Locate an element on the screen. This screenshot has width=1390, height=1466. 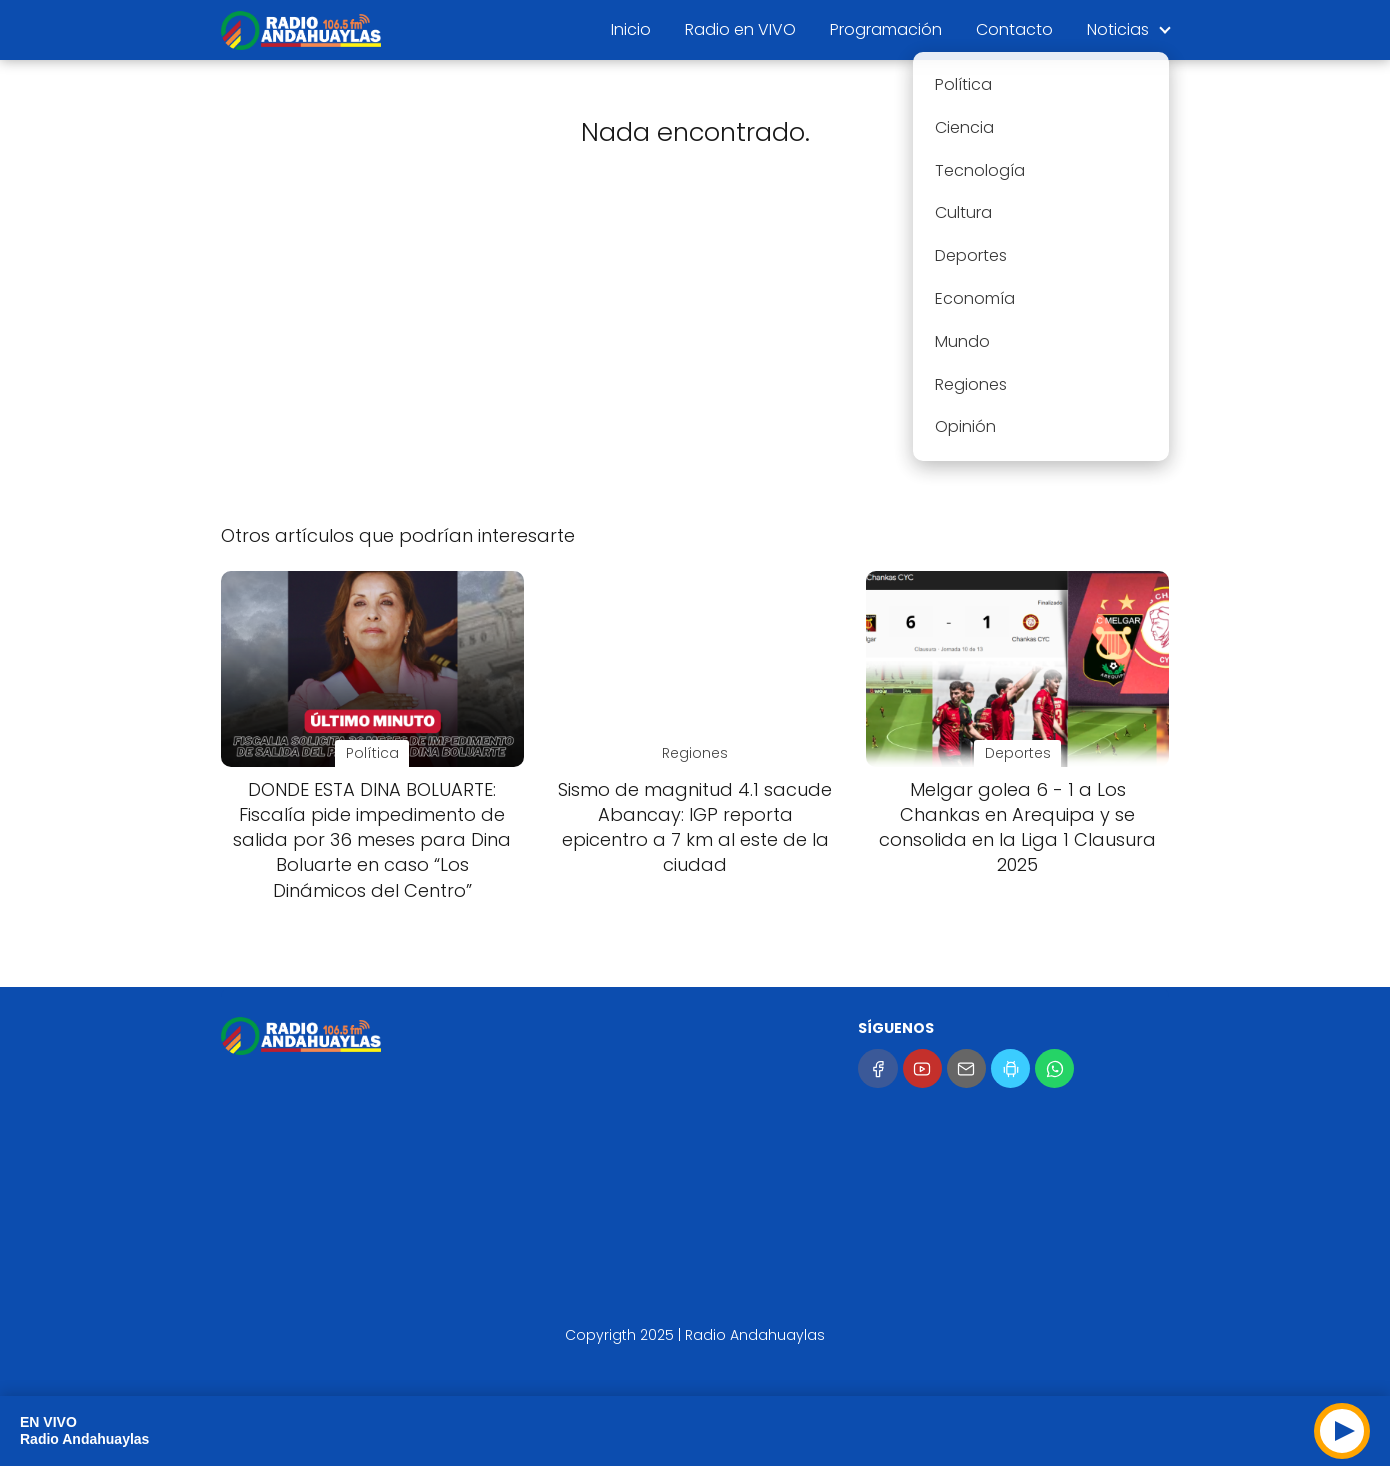
Radio en VIVO is located at coordinates (740, 29).